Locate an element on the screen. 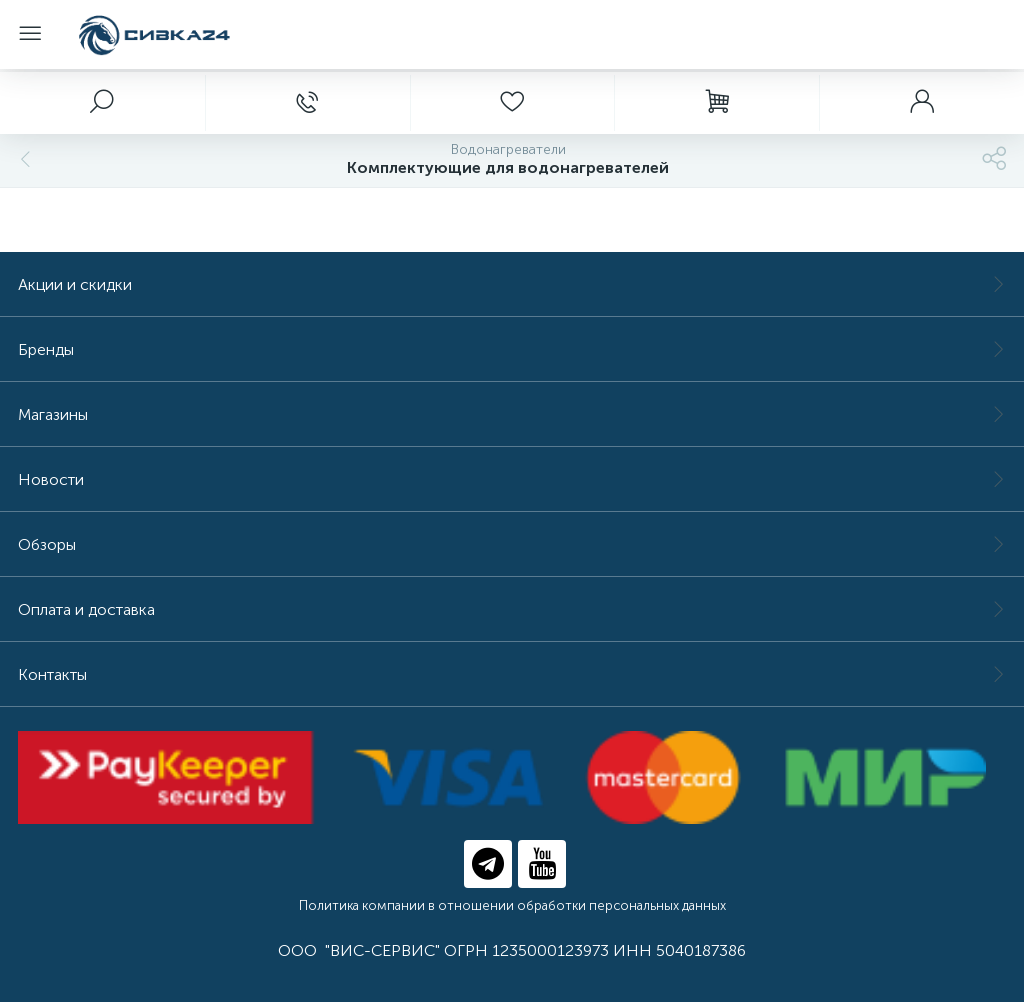 The height and width of the screenshot is (1002, 1024). Оплата и доставка is located at coordinates (512, 609).